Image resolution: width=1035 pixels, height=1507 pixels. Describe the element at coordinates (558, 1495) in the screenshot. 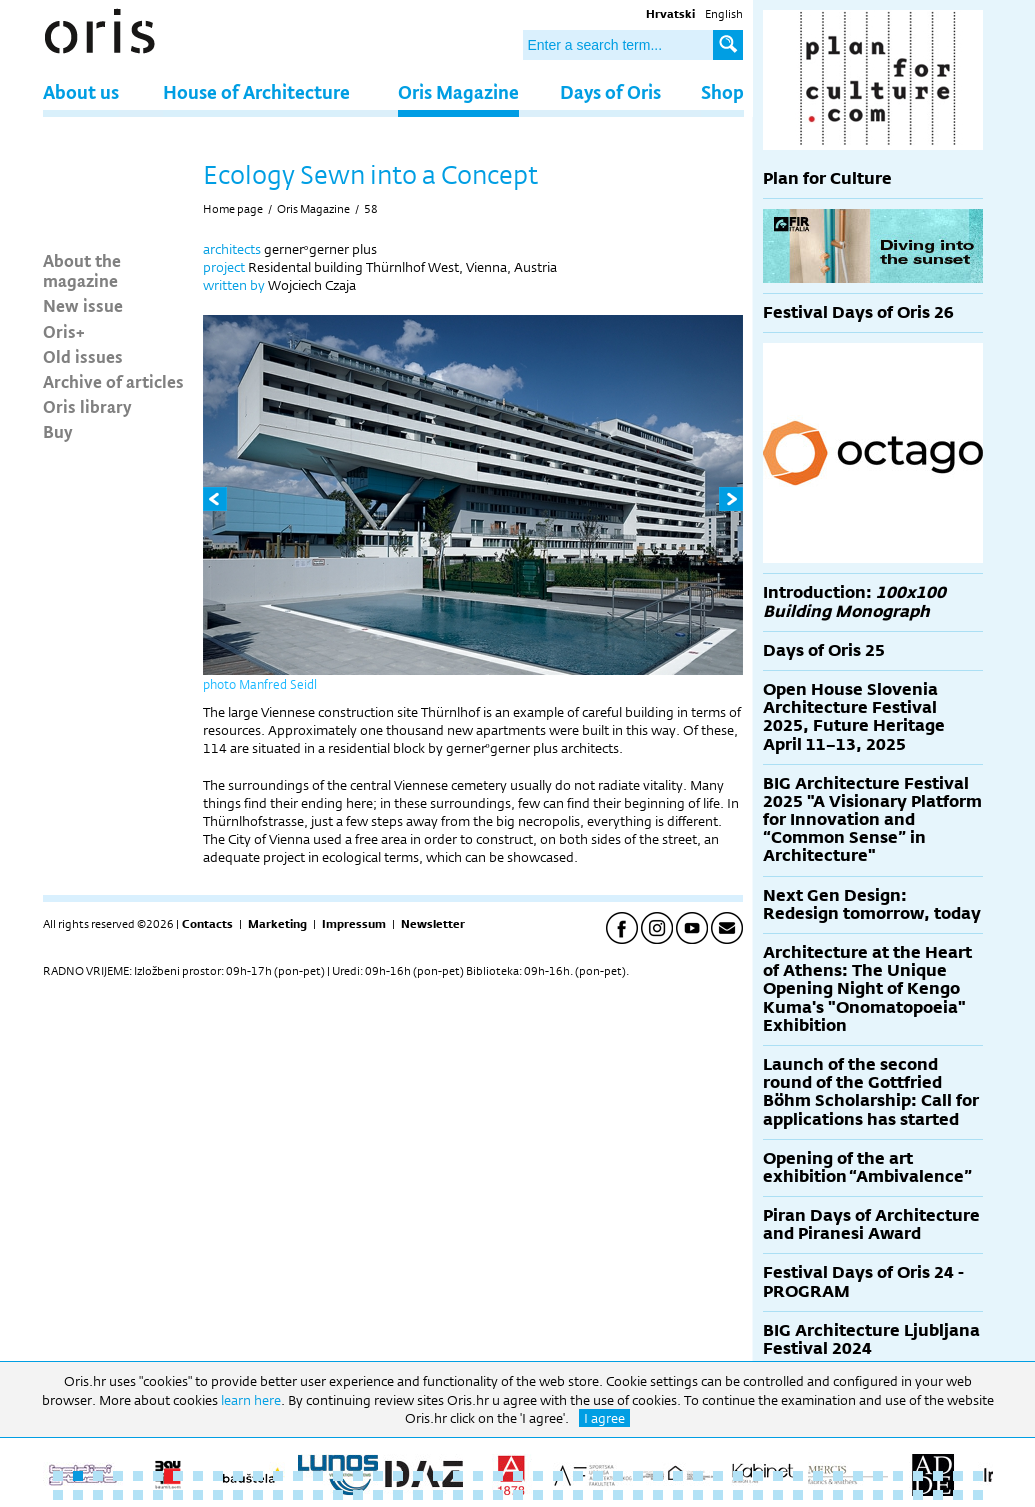

I see `73` at that location.